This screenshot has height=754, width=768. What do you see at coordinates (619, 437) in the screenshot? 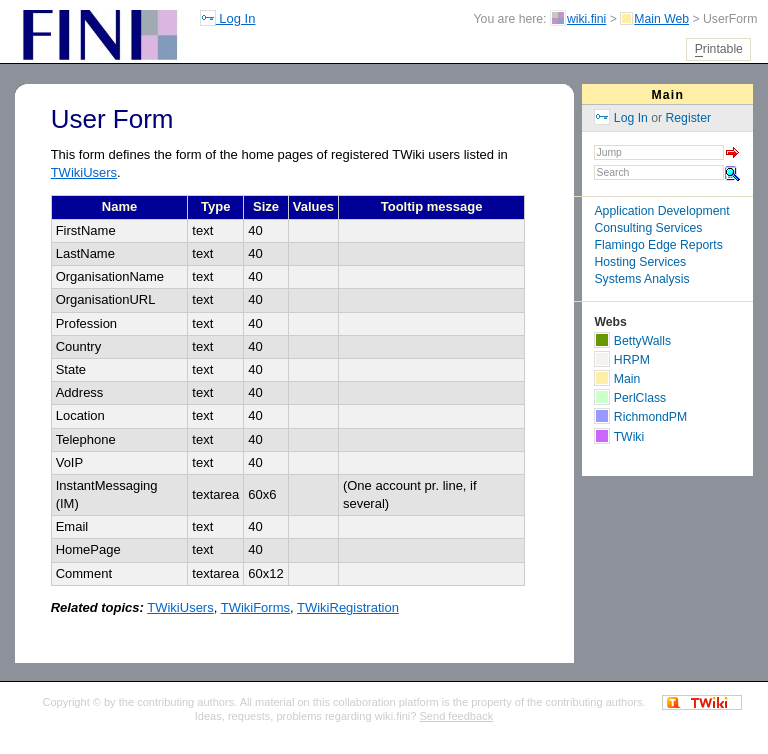
I see `TWiki` at bounding box center [619, 437].